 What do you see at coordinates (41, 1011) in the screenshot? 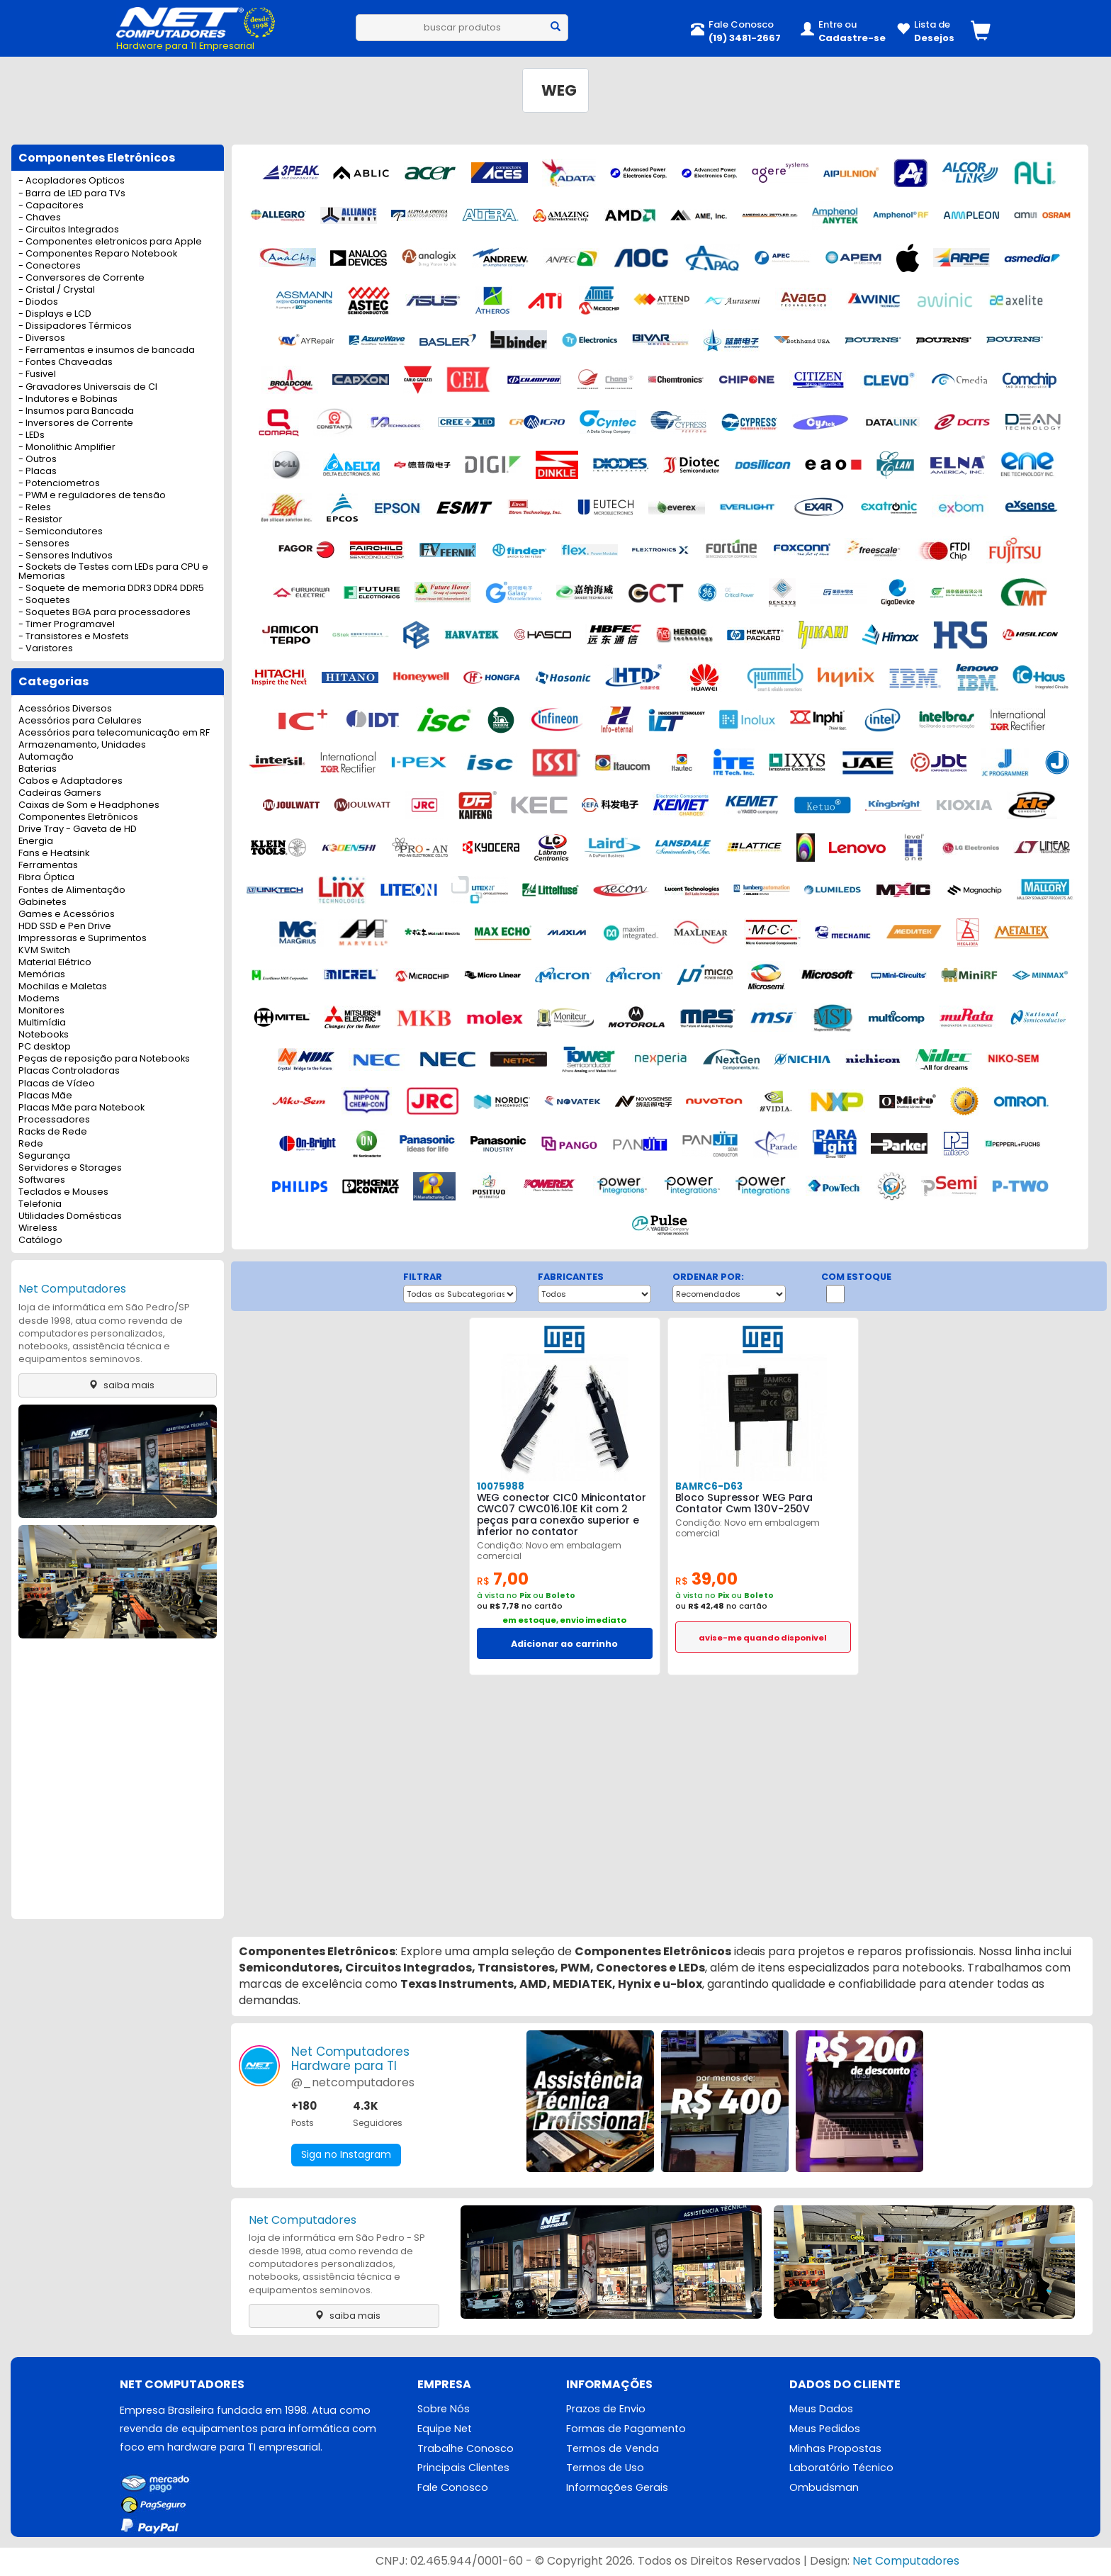
I see `Monitores` at bounding box center [41, 1011].